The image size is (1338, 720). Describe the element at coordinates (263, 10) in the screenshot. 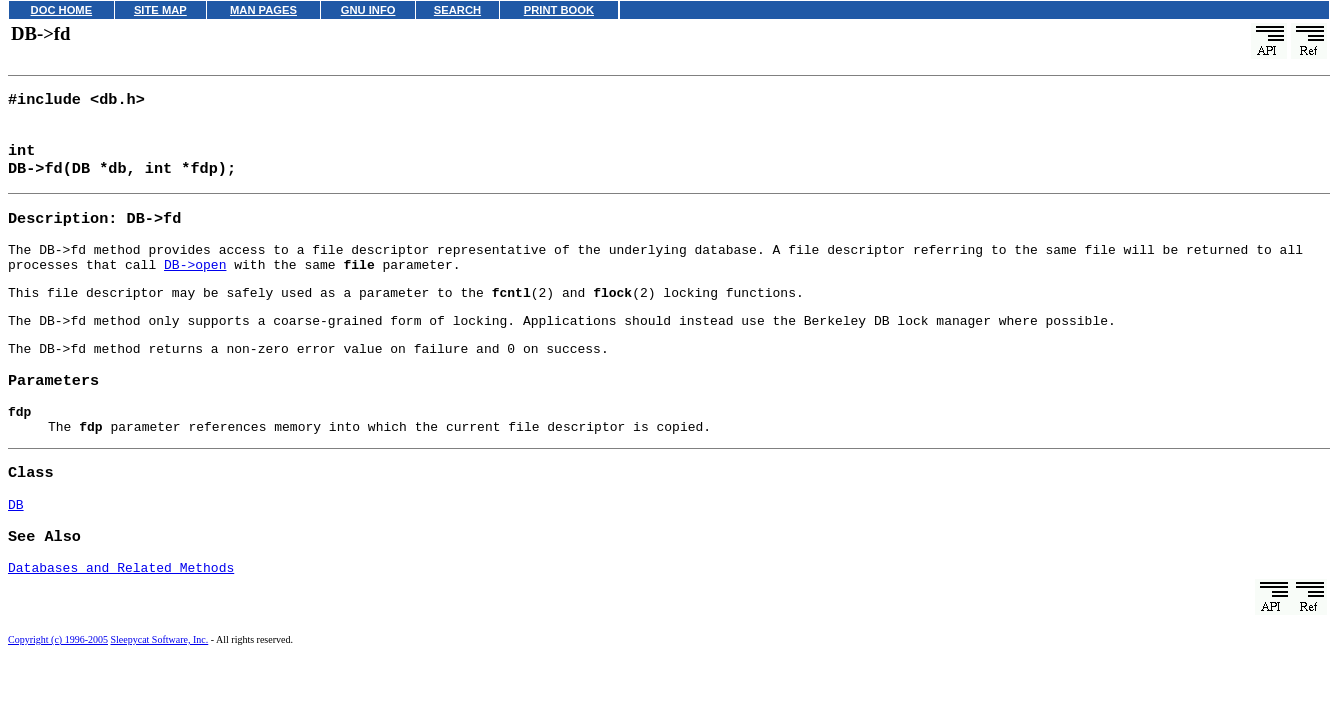

I see `MAN PAGES` at that location.